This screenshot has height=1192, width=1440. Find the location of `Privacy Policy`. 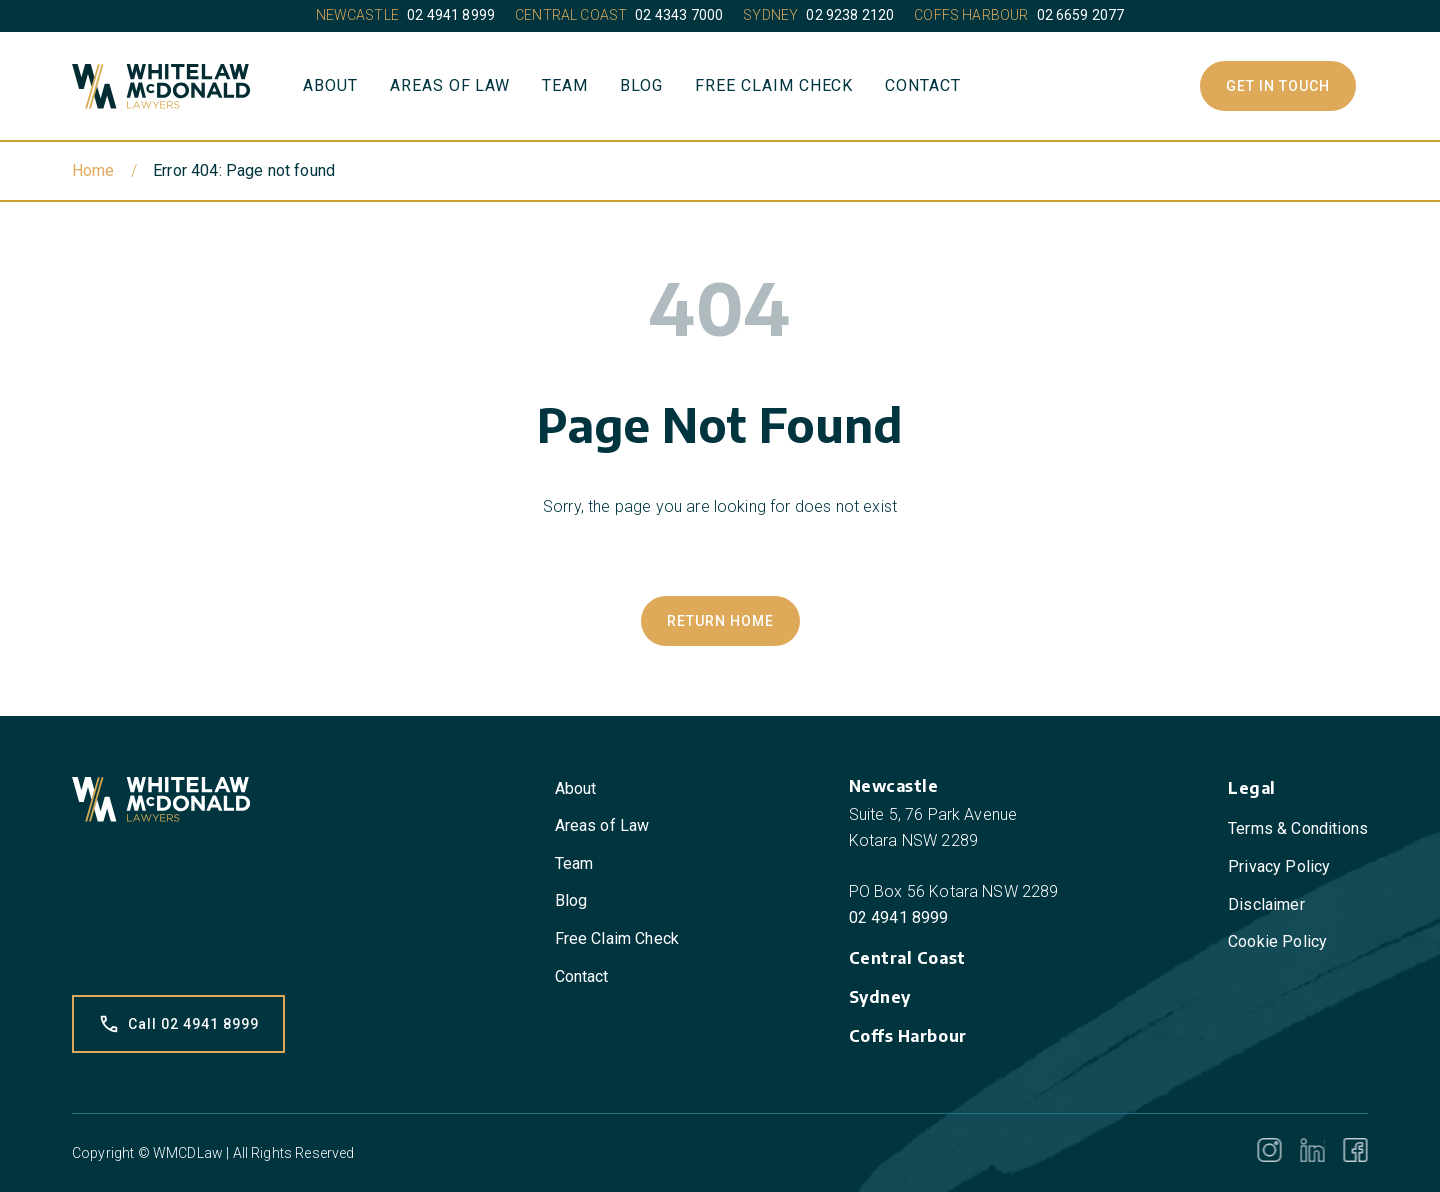

Privacy Policy is located at coordinates (1279, 866).